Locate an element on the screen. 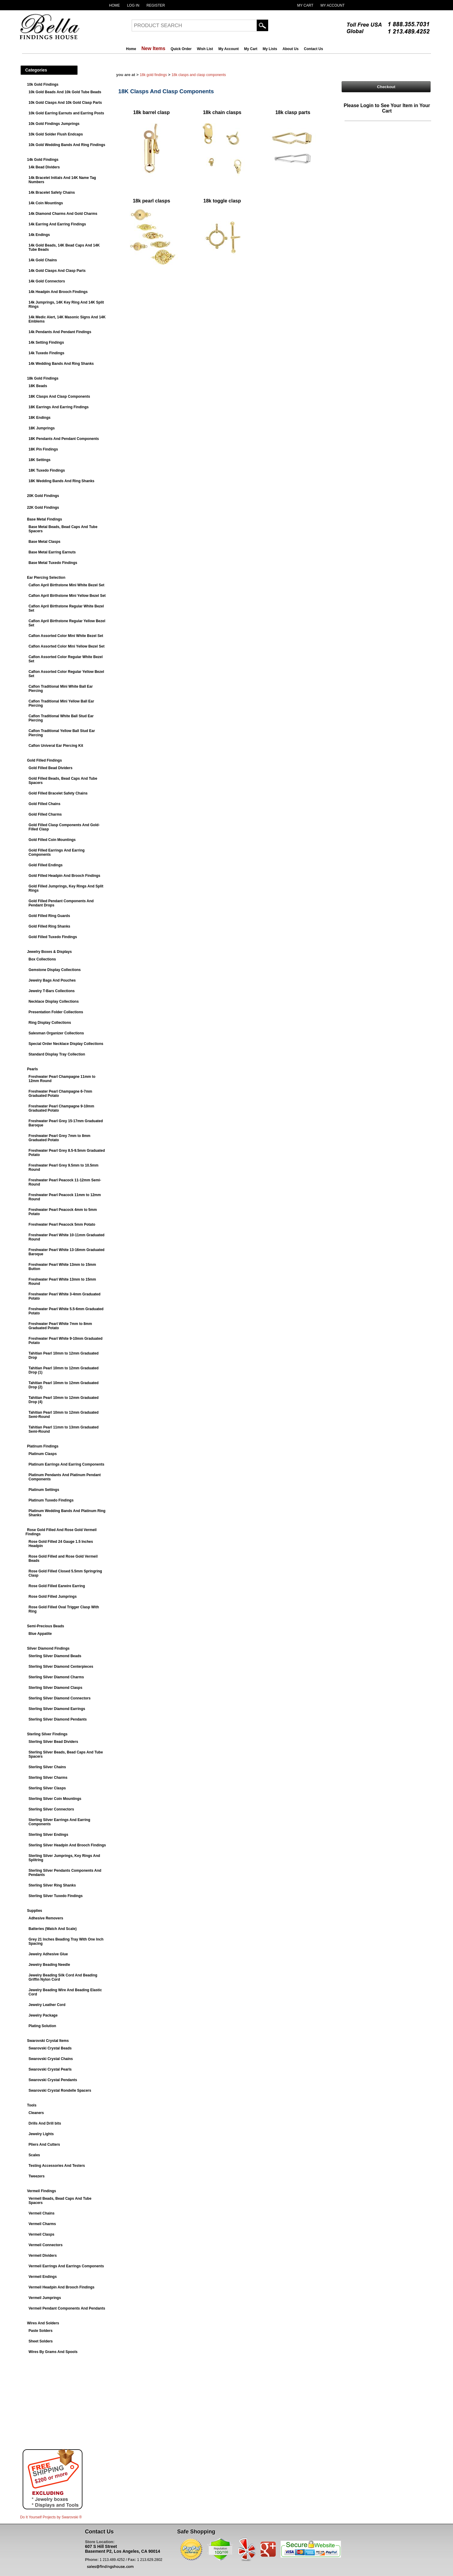  Sterling Silver Diamond Clasps is located at coordinates (55, 1688).